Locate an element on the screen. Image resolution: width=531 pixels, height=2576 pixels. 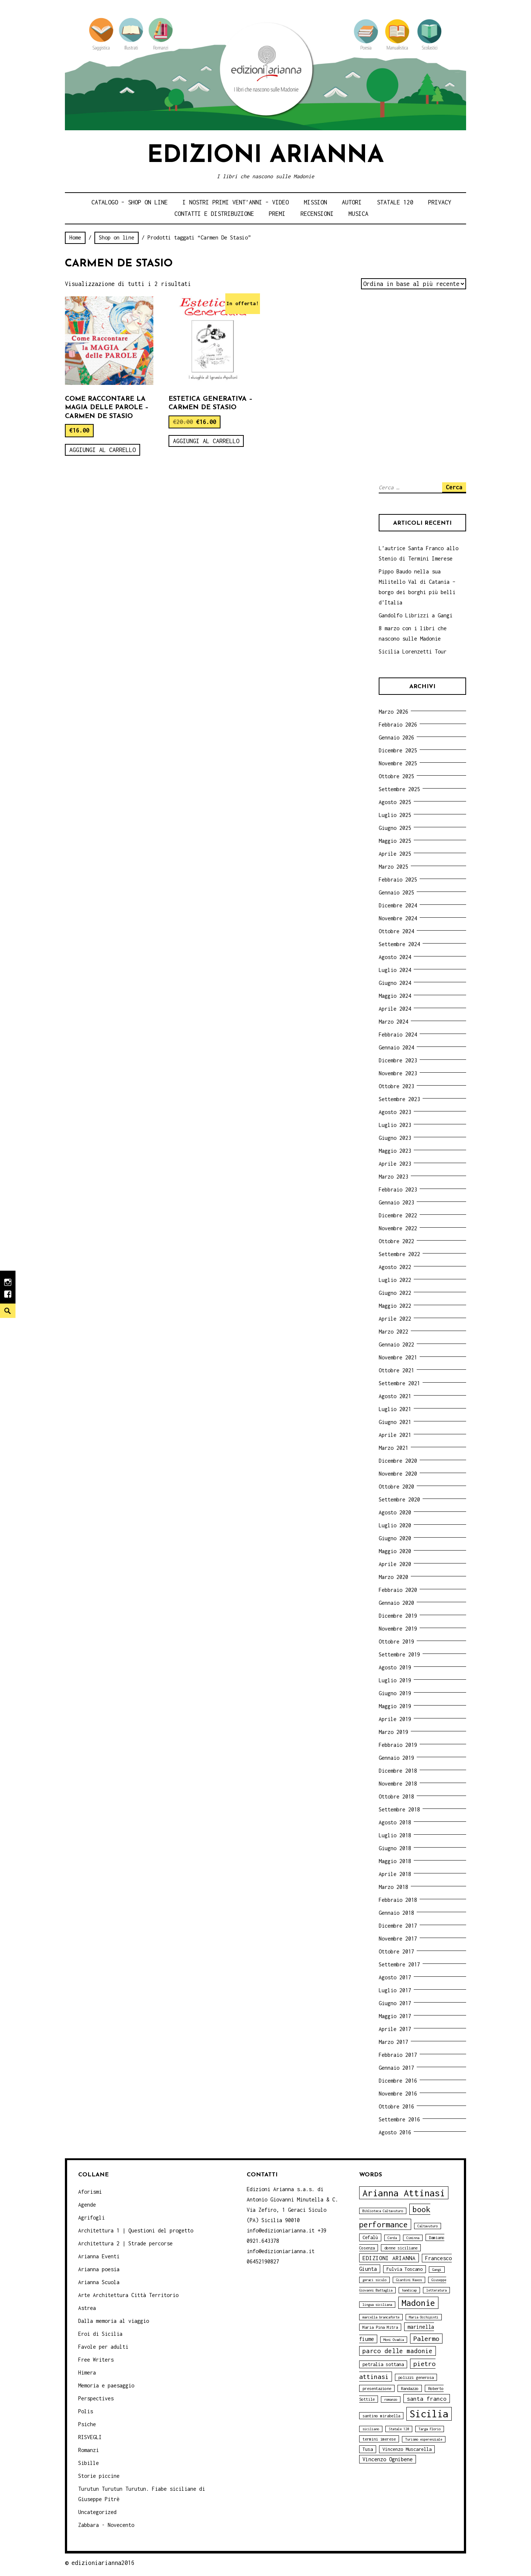
Architettura 2 | Strade percorse is located at coordinates (125, 2243).